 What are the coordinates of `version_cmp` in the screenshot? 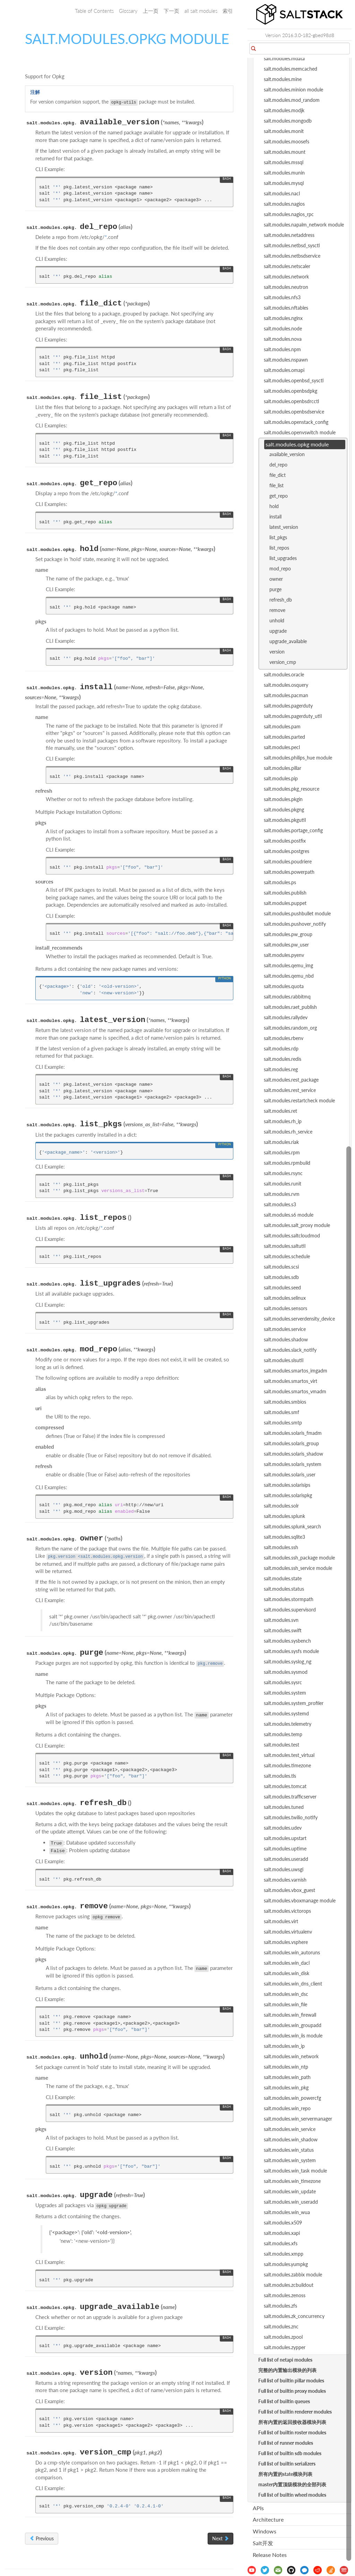 It's located at (282, 662).